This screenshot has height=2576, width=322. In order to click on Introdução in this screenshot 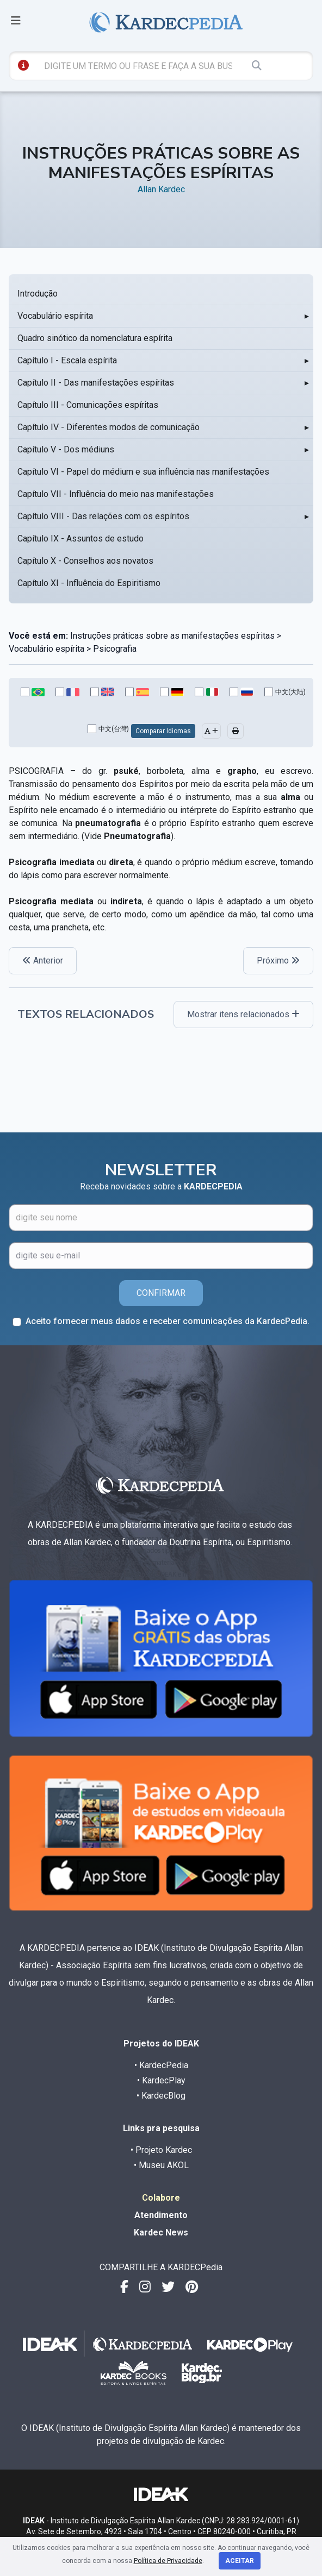, I will do `click(37, 293)`.